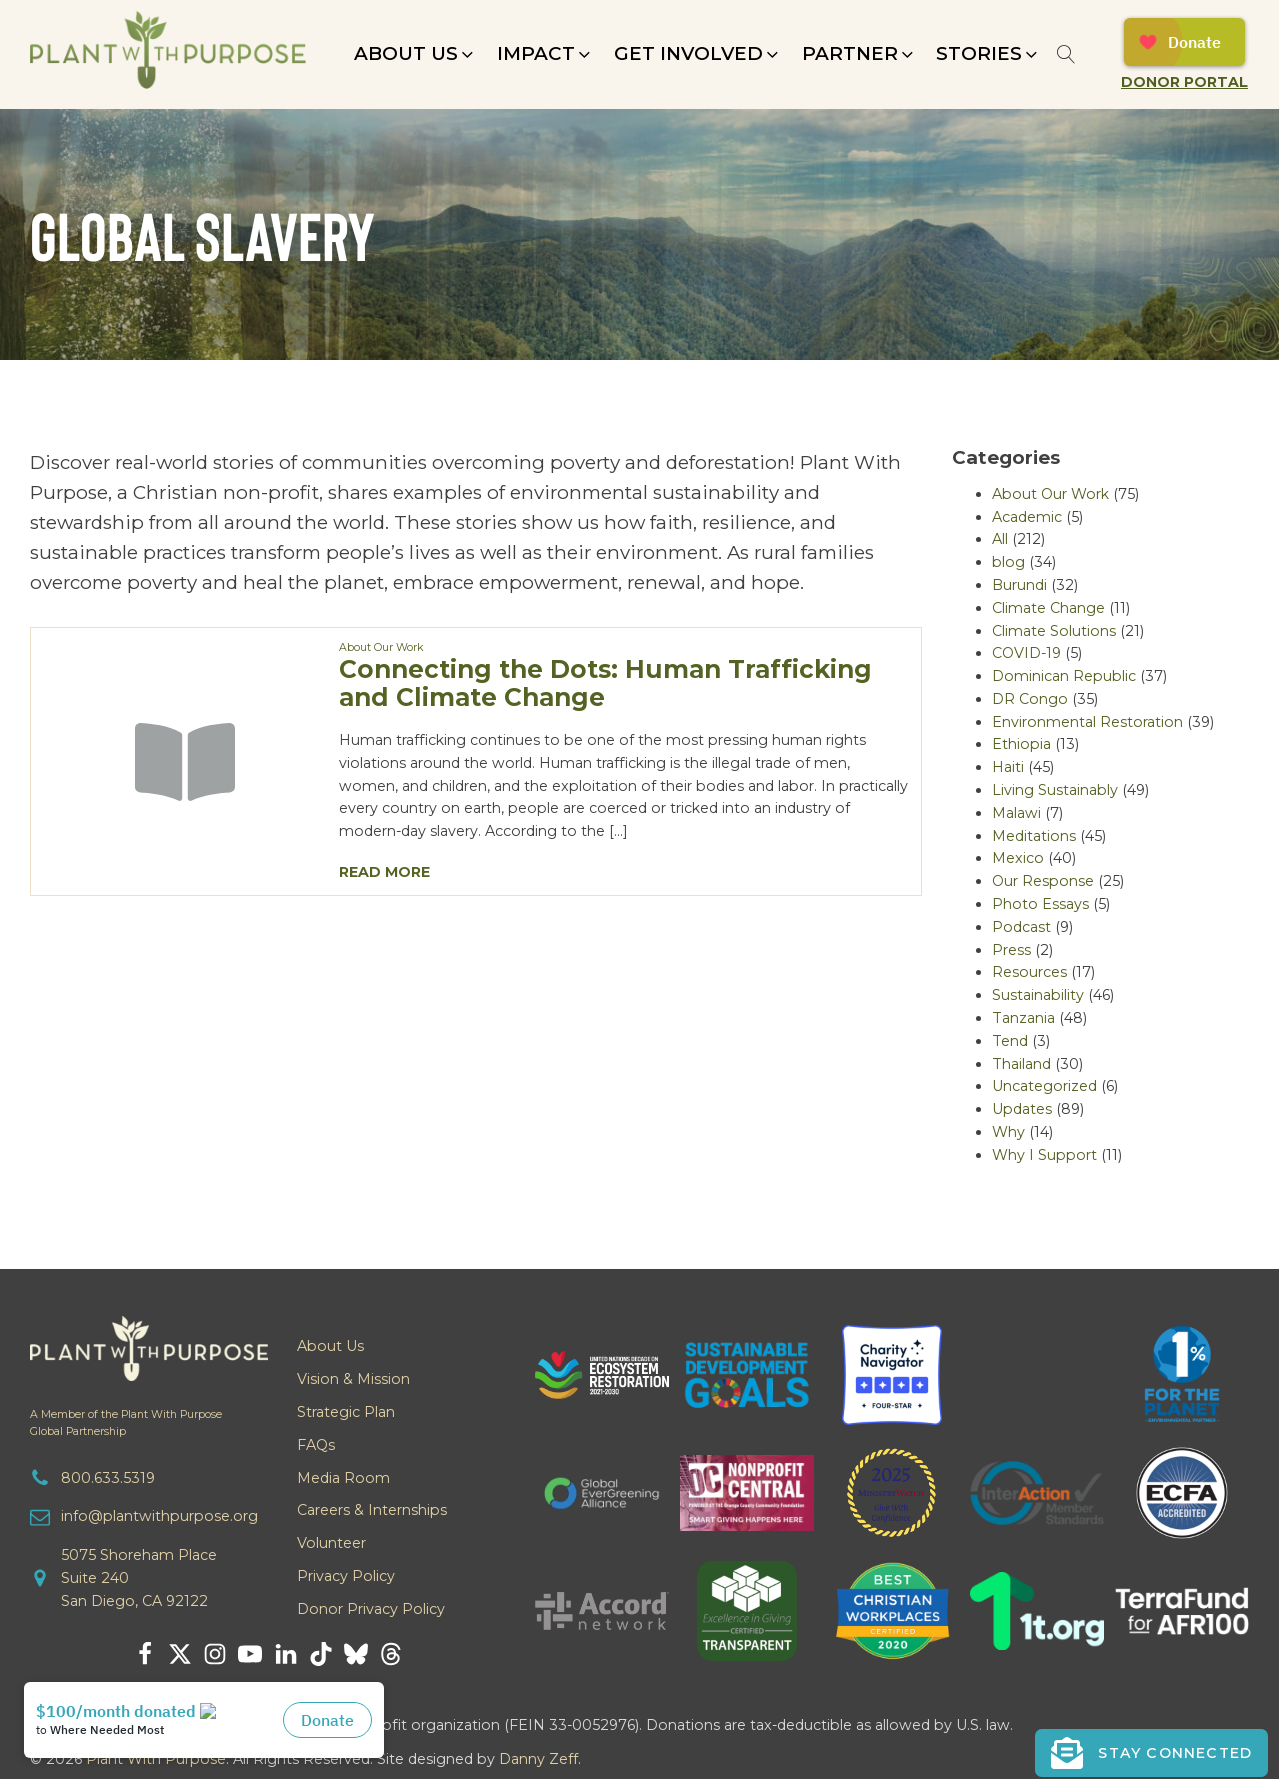 This screenshot has height=1788, width=1279. I want to click on Photo Essays, so click(1040, 904).